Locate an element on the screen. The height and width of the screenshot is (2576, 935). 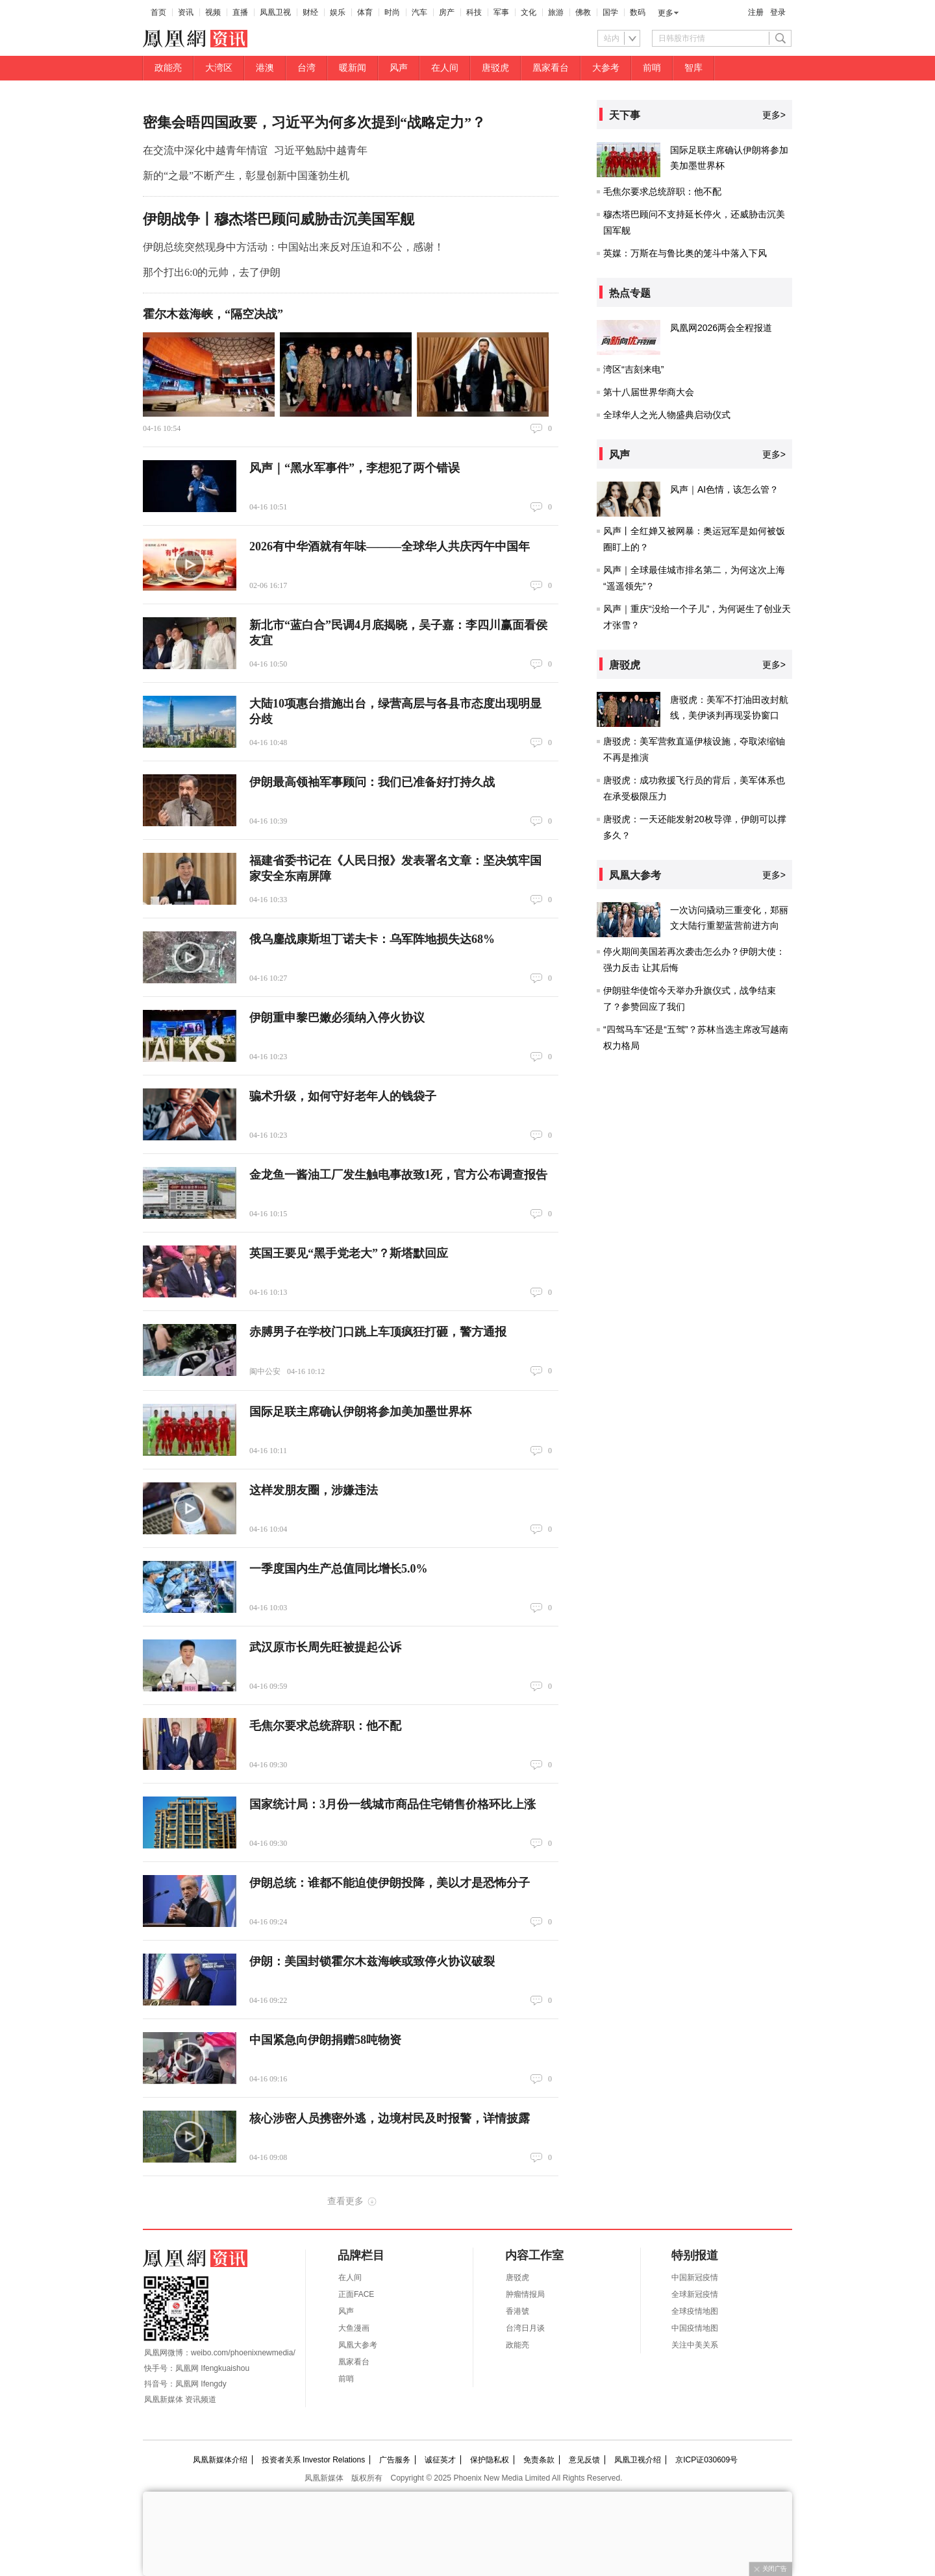
关注中美关系 is located at coordinates (694, 2344).